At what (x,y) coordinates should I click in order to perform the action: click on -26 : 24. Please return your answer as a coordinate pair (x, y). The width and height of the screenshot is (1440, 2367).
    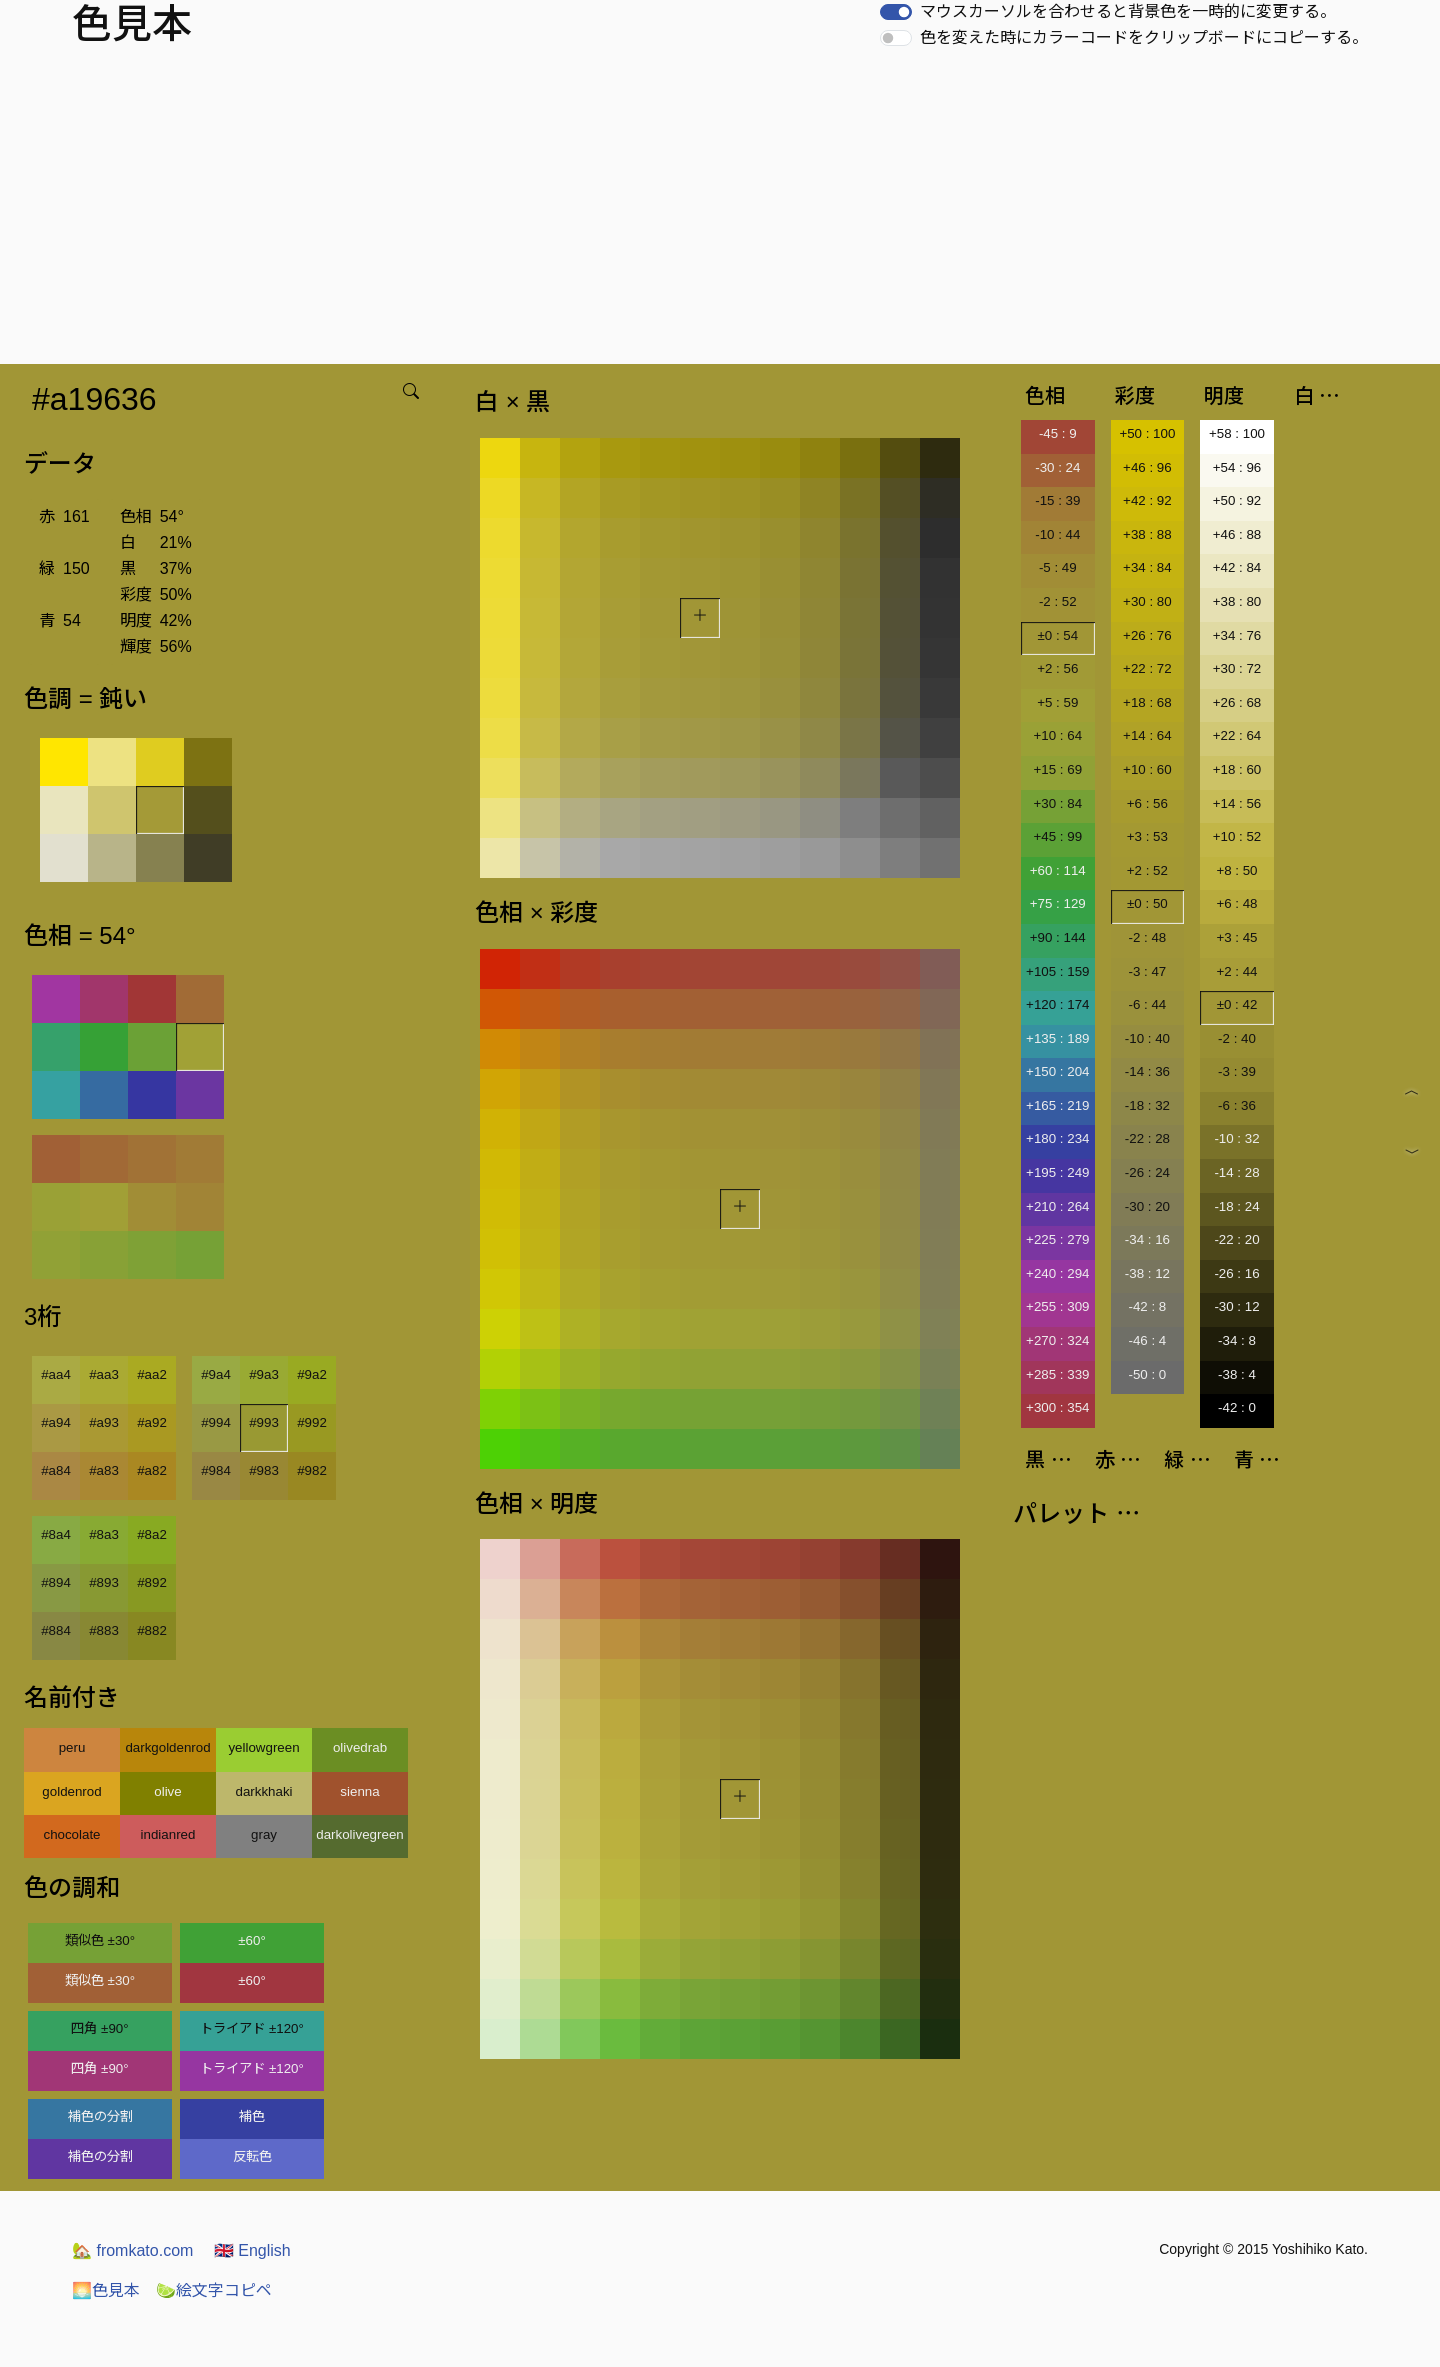
    Looking at the image, I should click on (1147, 1172).